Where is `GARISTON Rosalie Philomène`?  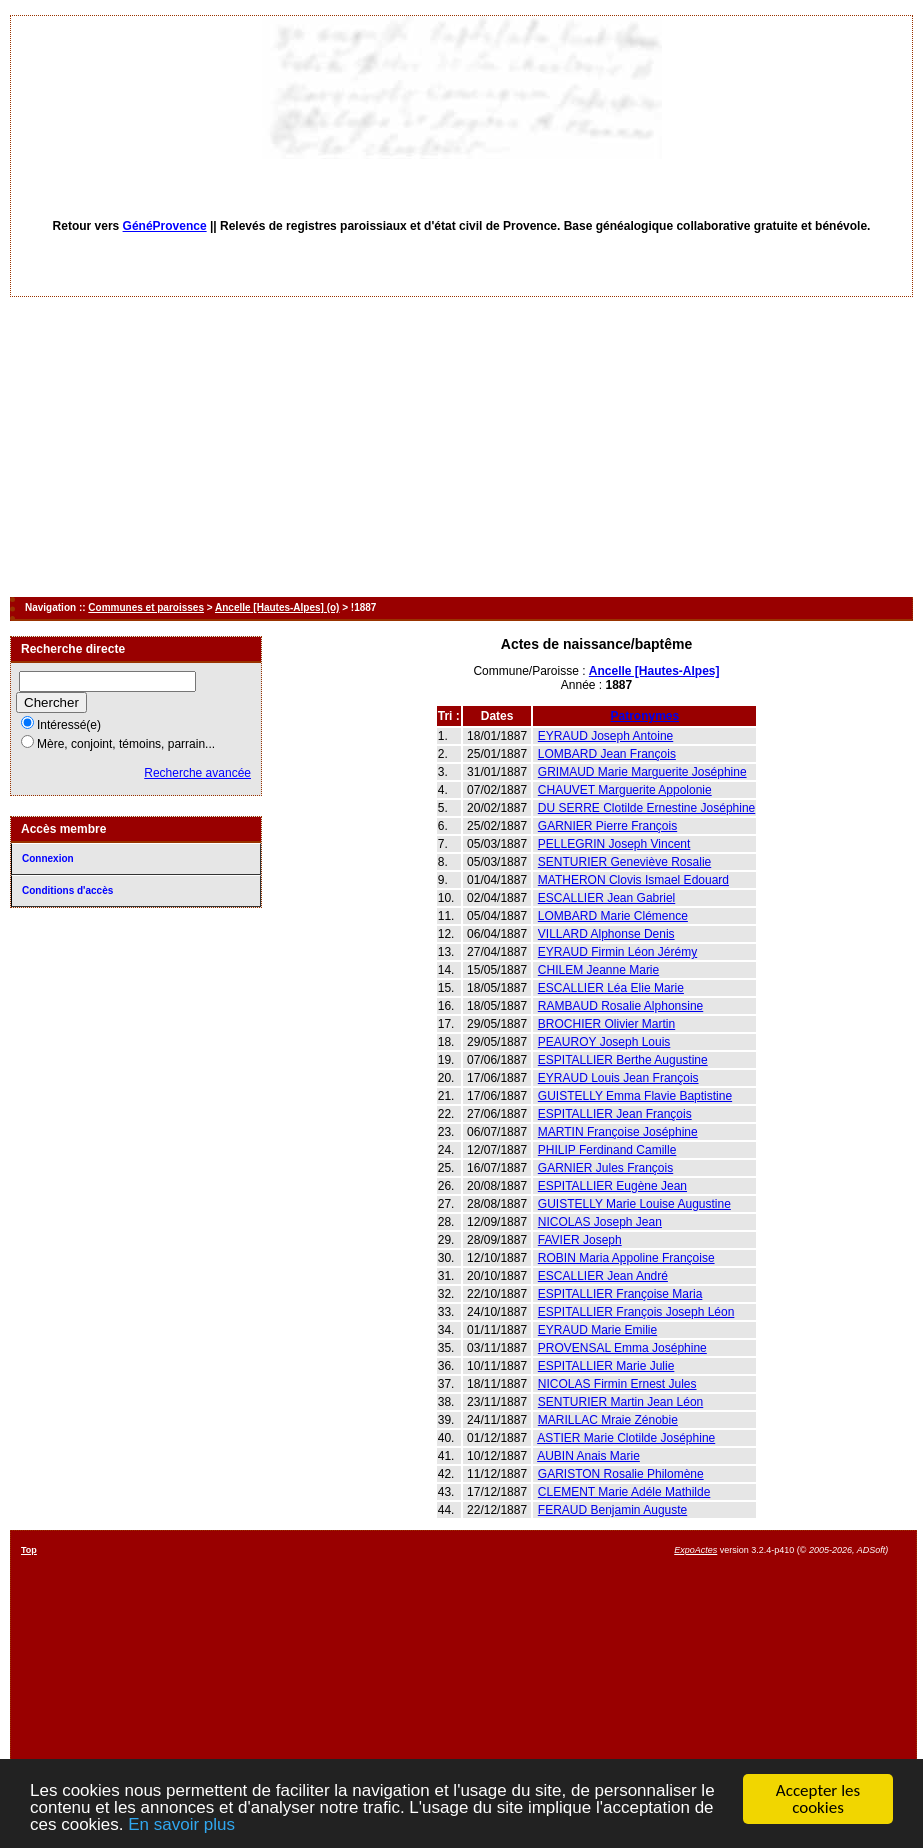
GARISTON Rosalie Philomène is located at coordinates (621, 1474).